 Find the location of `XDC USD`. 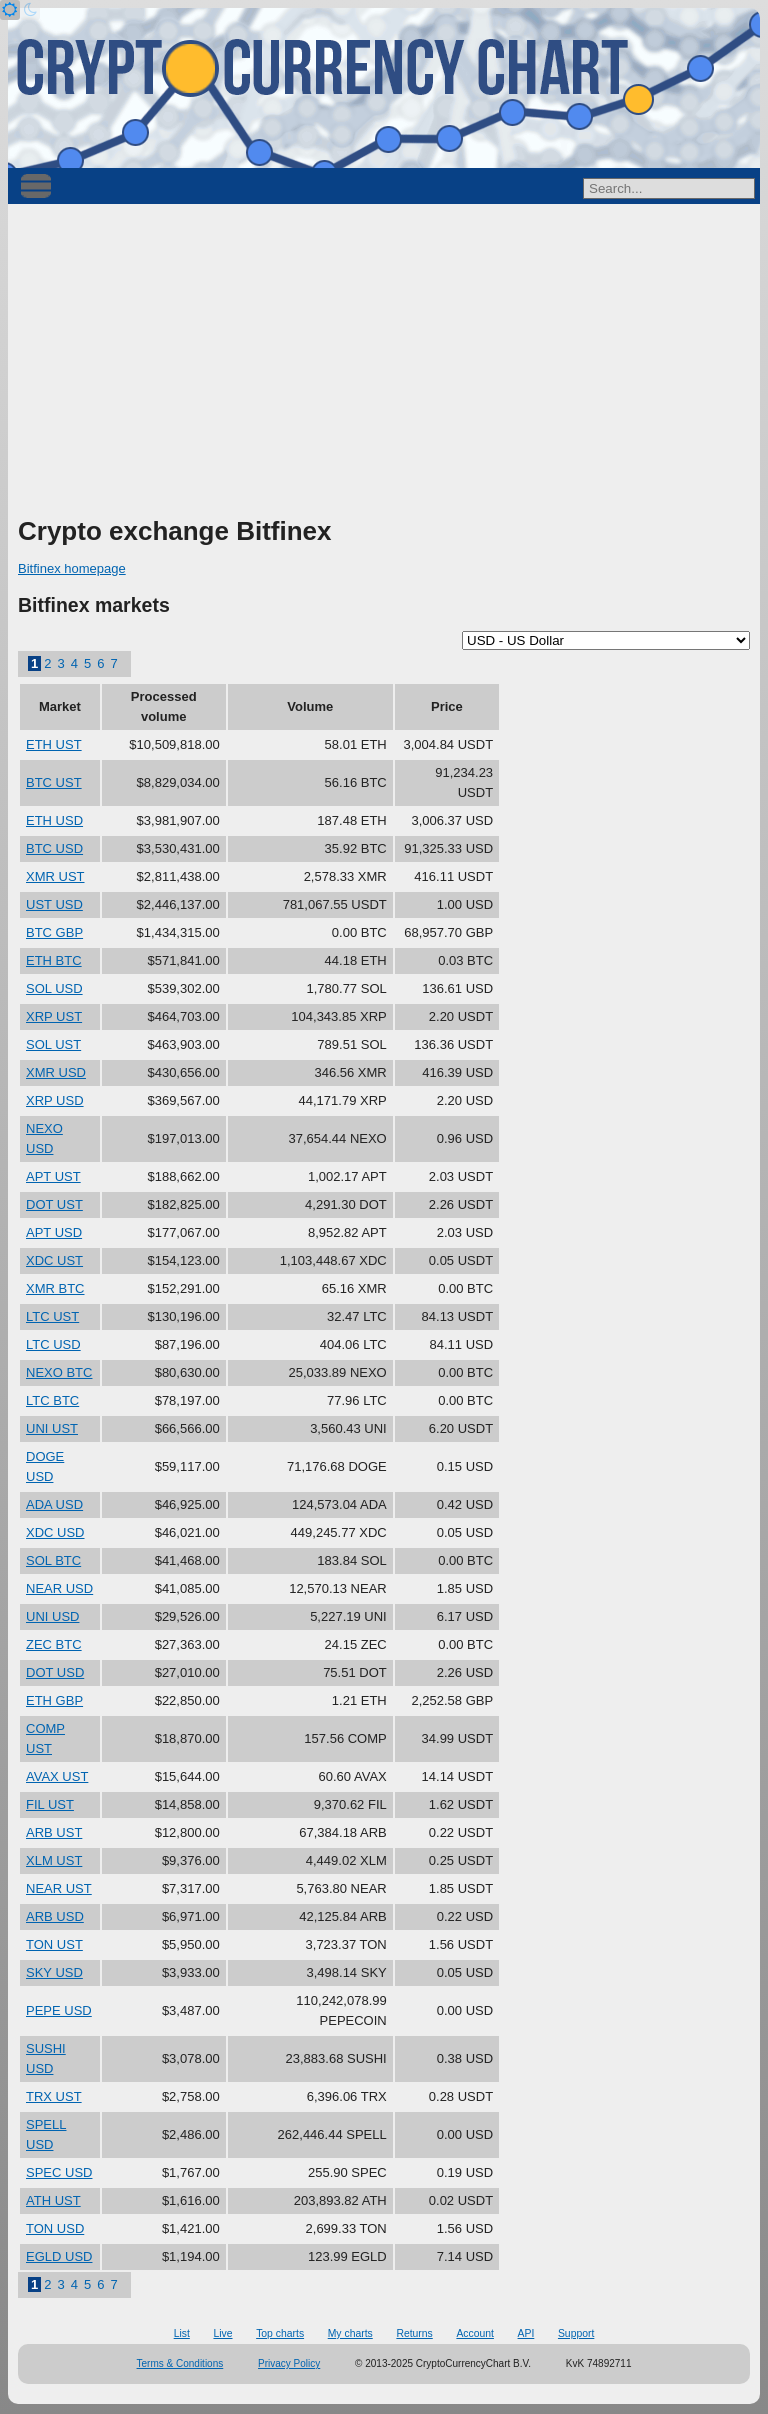

XDC USD is located at coordinates (55, 1532).